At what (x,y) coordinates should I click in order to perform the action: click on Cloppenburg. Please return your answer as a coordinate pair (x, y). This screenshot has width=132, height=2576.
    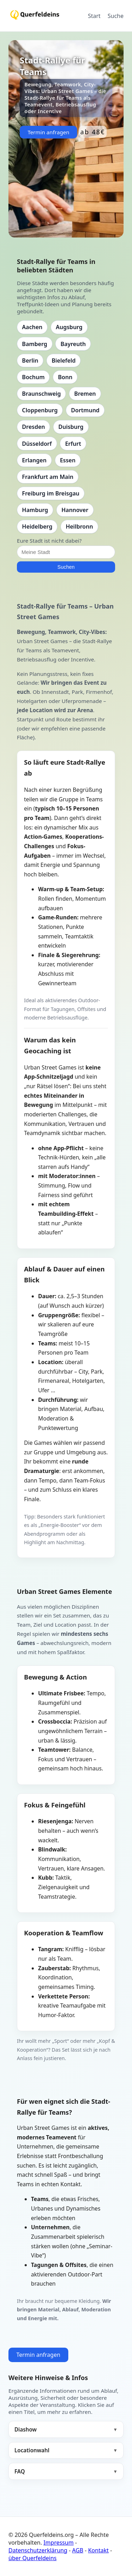
    Looking at the image, I should click on (40, 410).